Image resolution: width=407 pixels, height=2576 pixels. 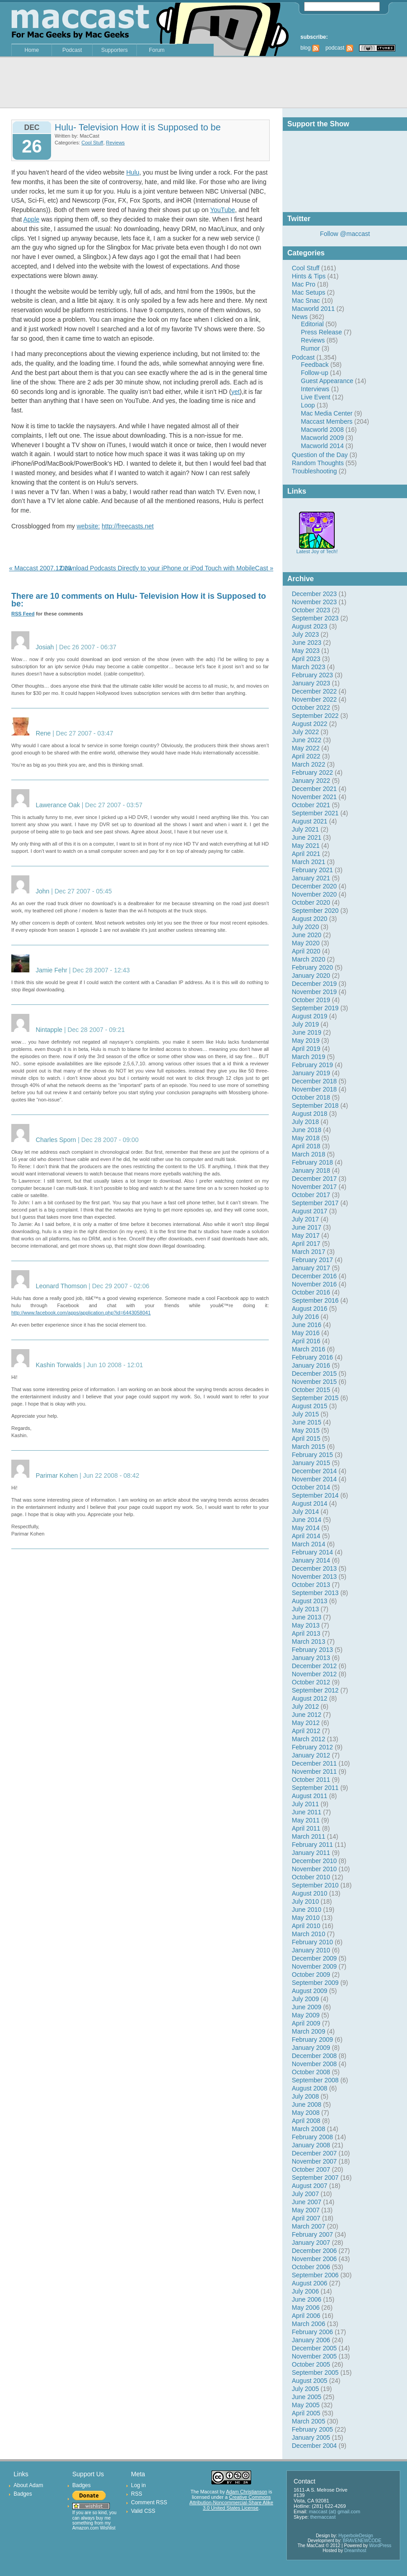 I want to click on November 2006, so click(x=314, y=2258).